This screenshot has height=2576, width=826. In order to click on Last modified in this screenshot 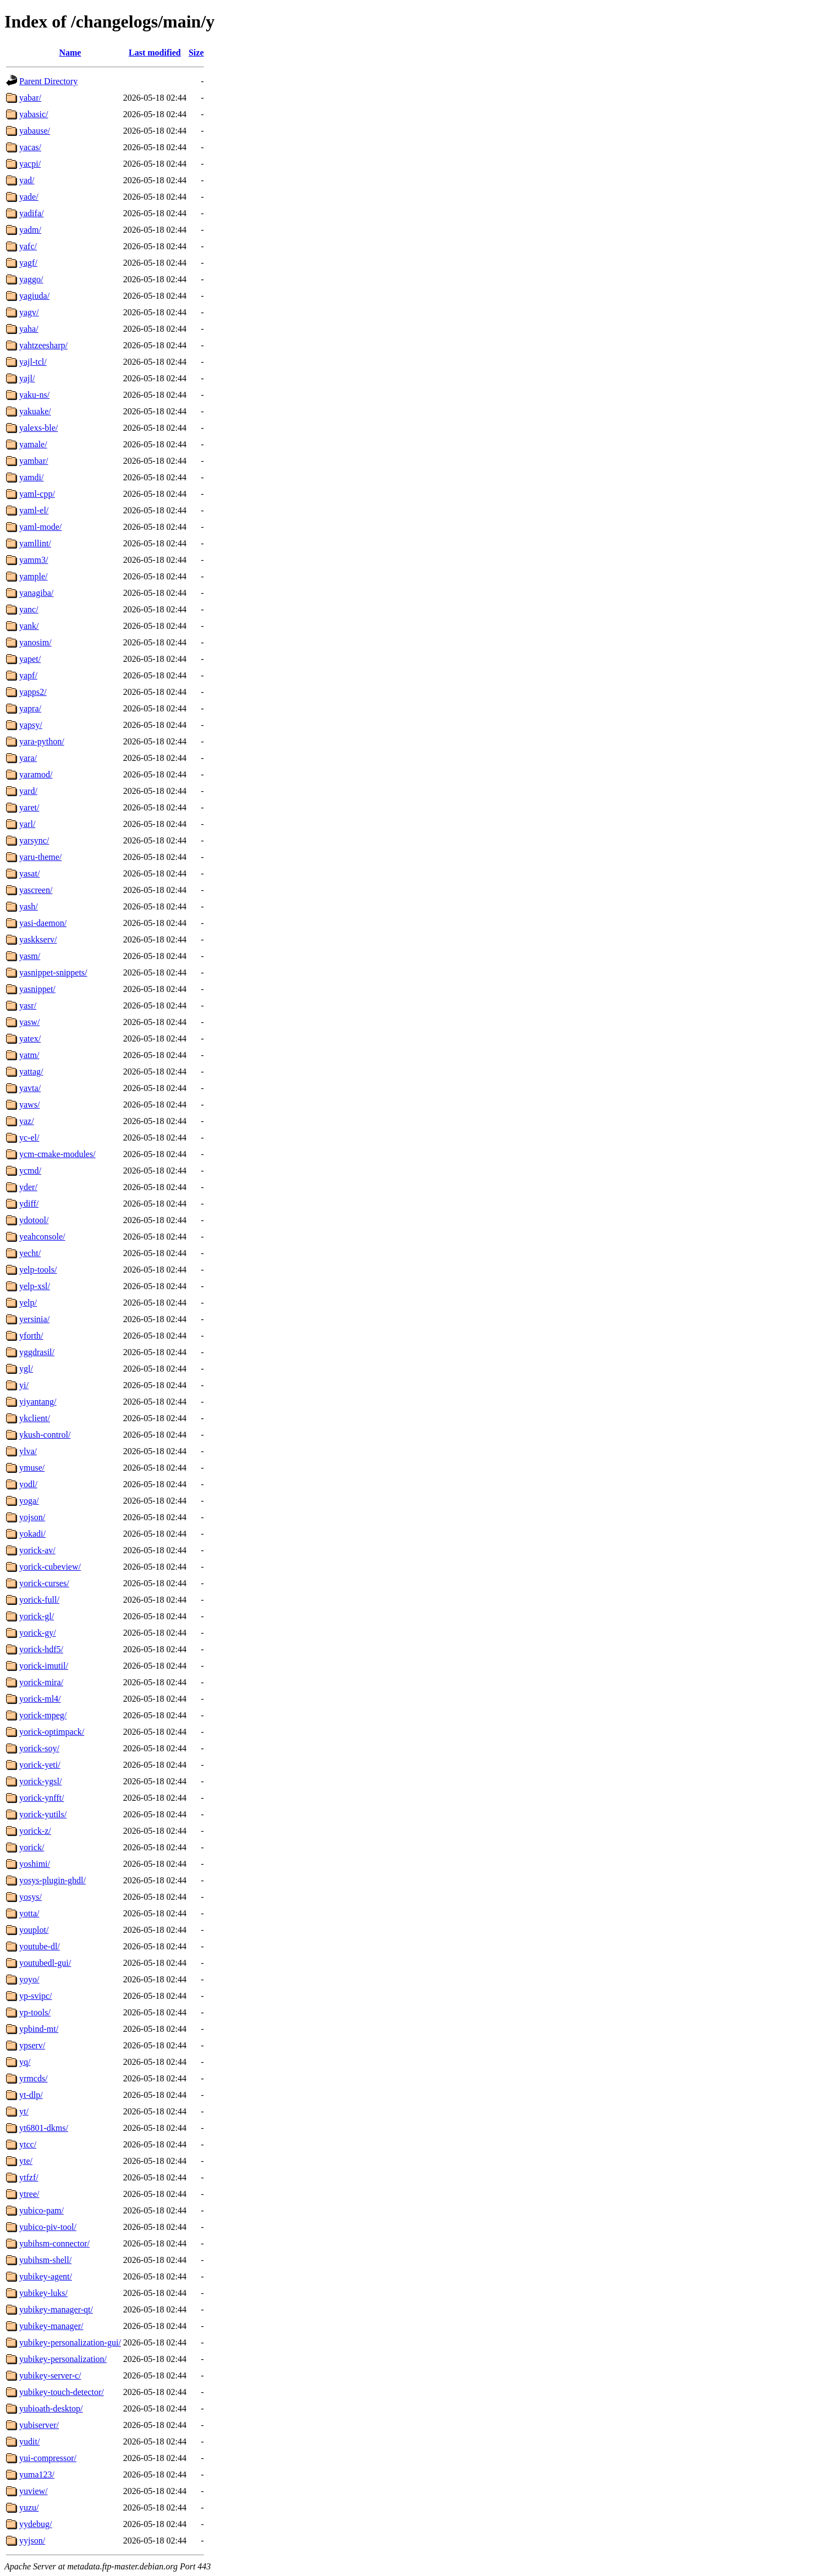, I will do `click(155, 52)`.